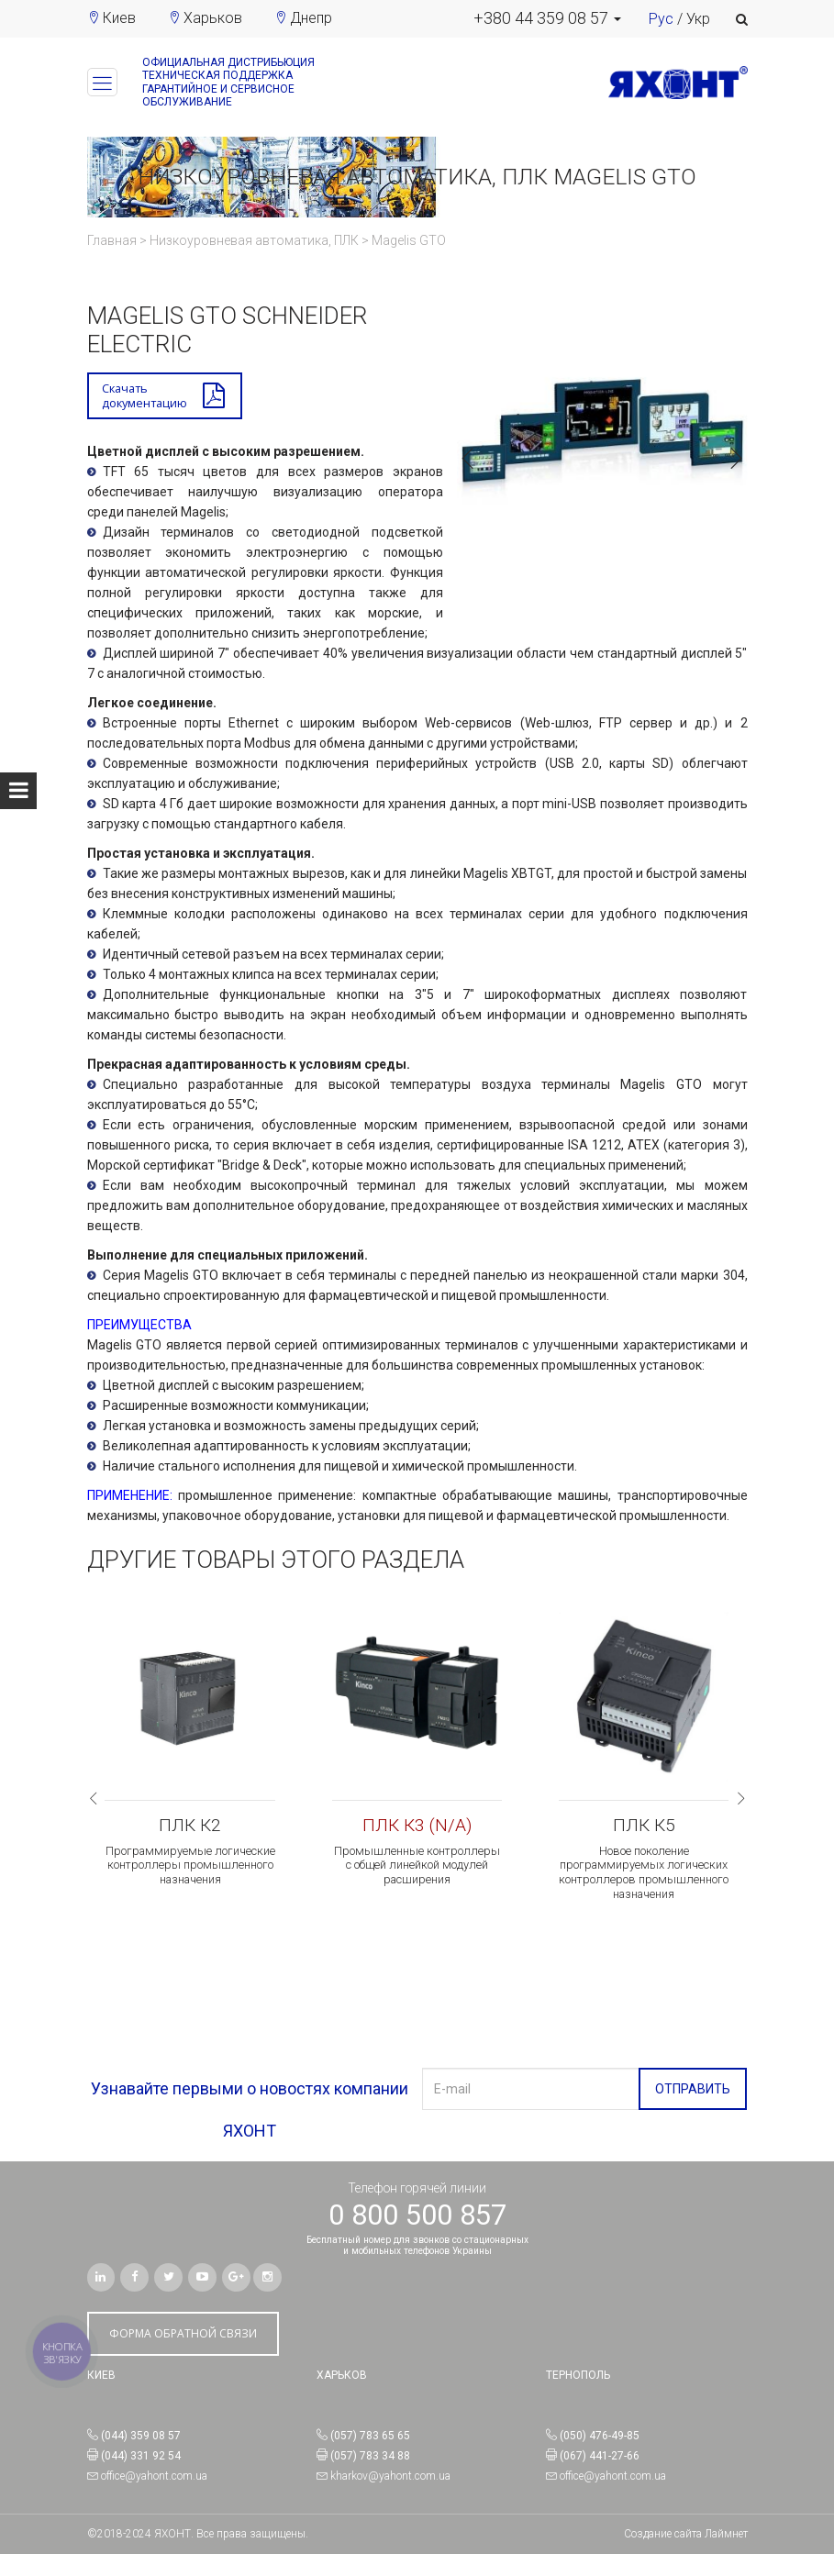 This screenshot has width=834, height=2576. Describe the element at coordinates (119, 18) in the screenshot. I see `Киев` at that location.